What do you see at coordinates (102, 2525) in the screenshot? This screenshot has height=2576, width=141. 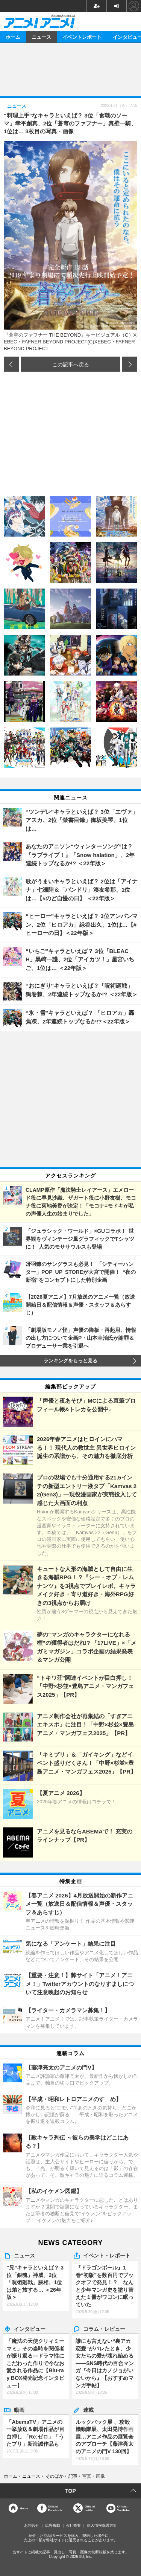 I see `個人情報保護方針` at bounding box center [102, 2525].